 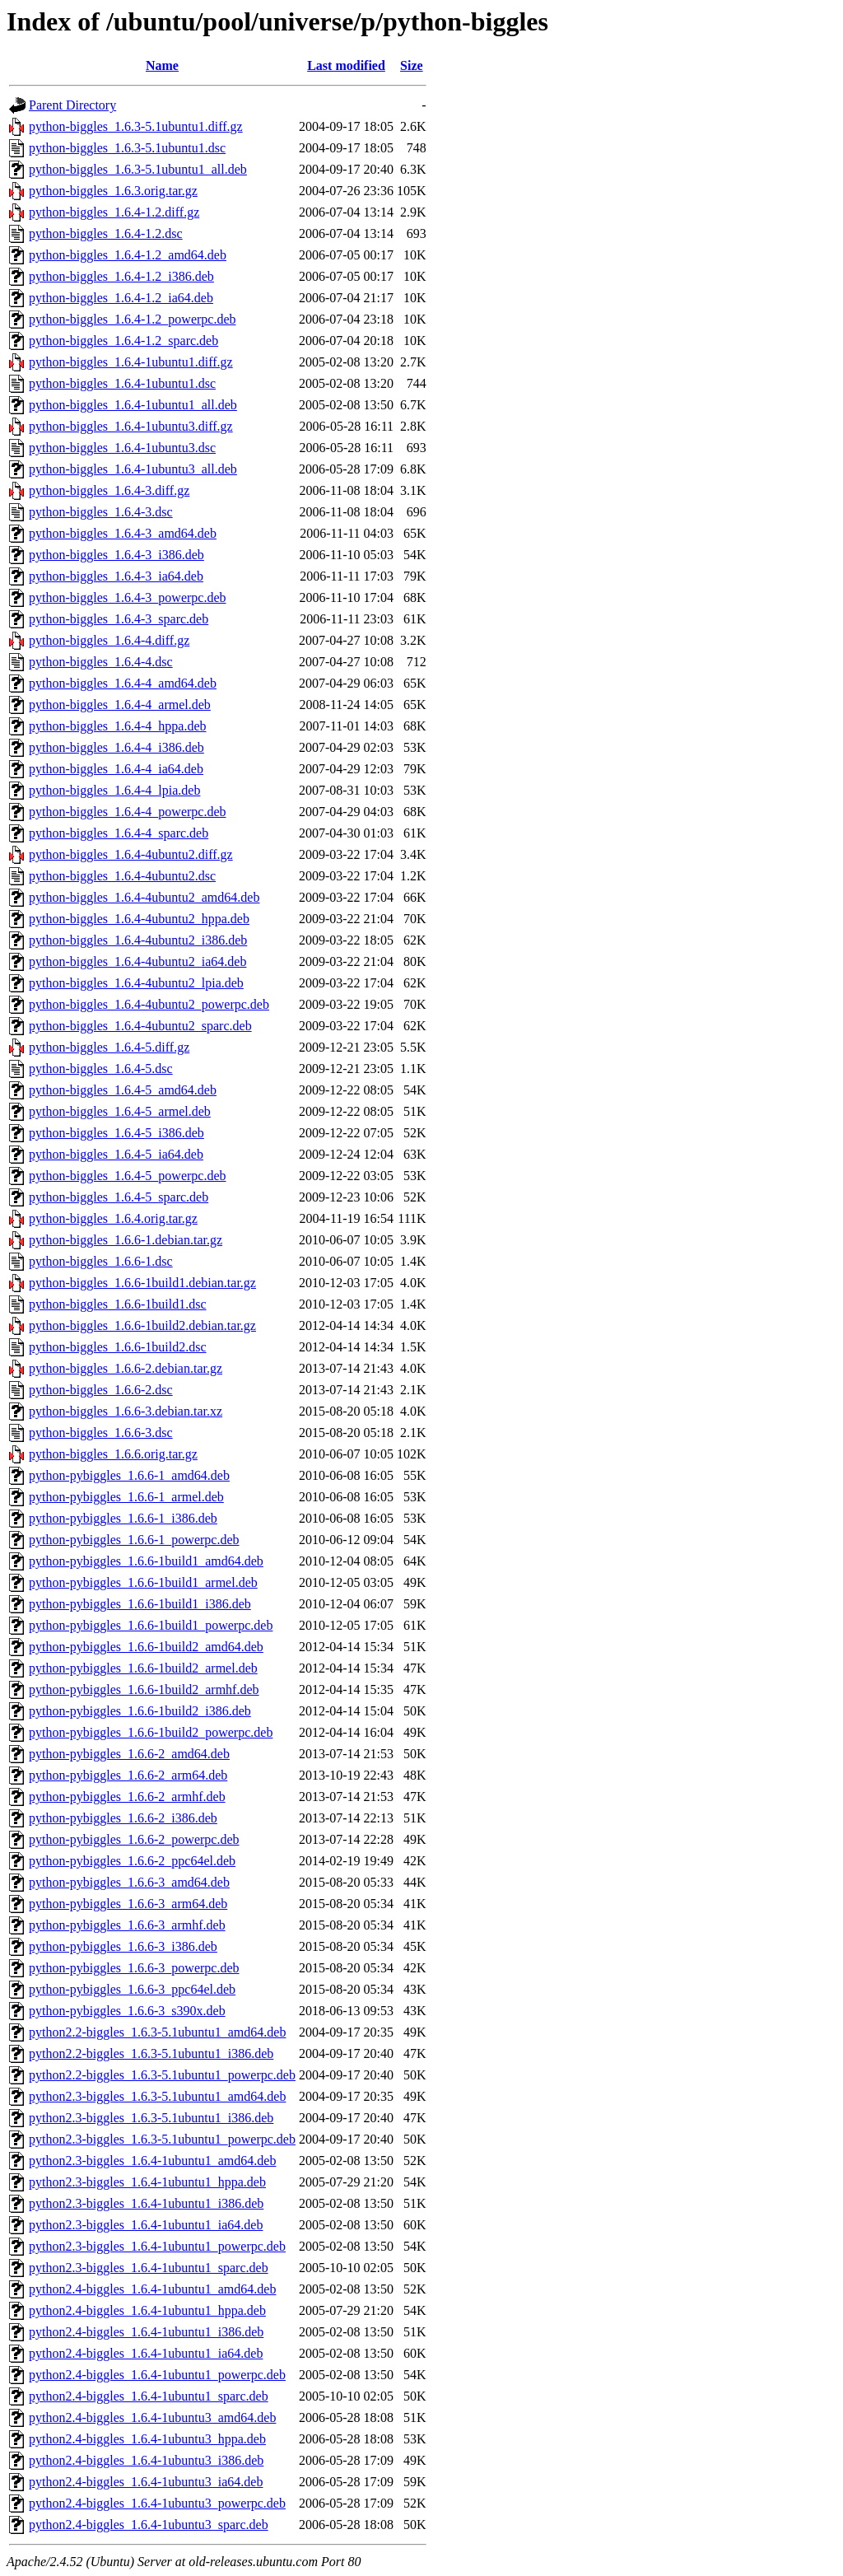 What do you see at coordinates (140, 1026) in the screenshot?
I see `python-biggles_1.6.4-4ubuntu2_sparc.deb` at bounding box center [140, 1026].